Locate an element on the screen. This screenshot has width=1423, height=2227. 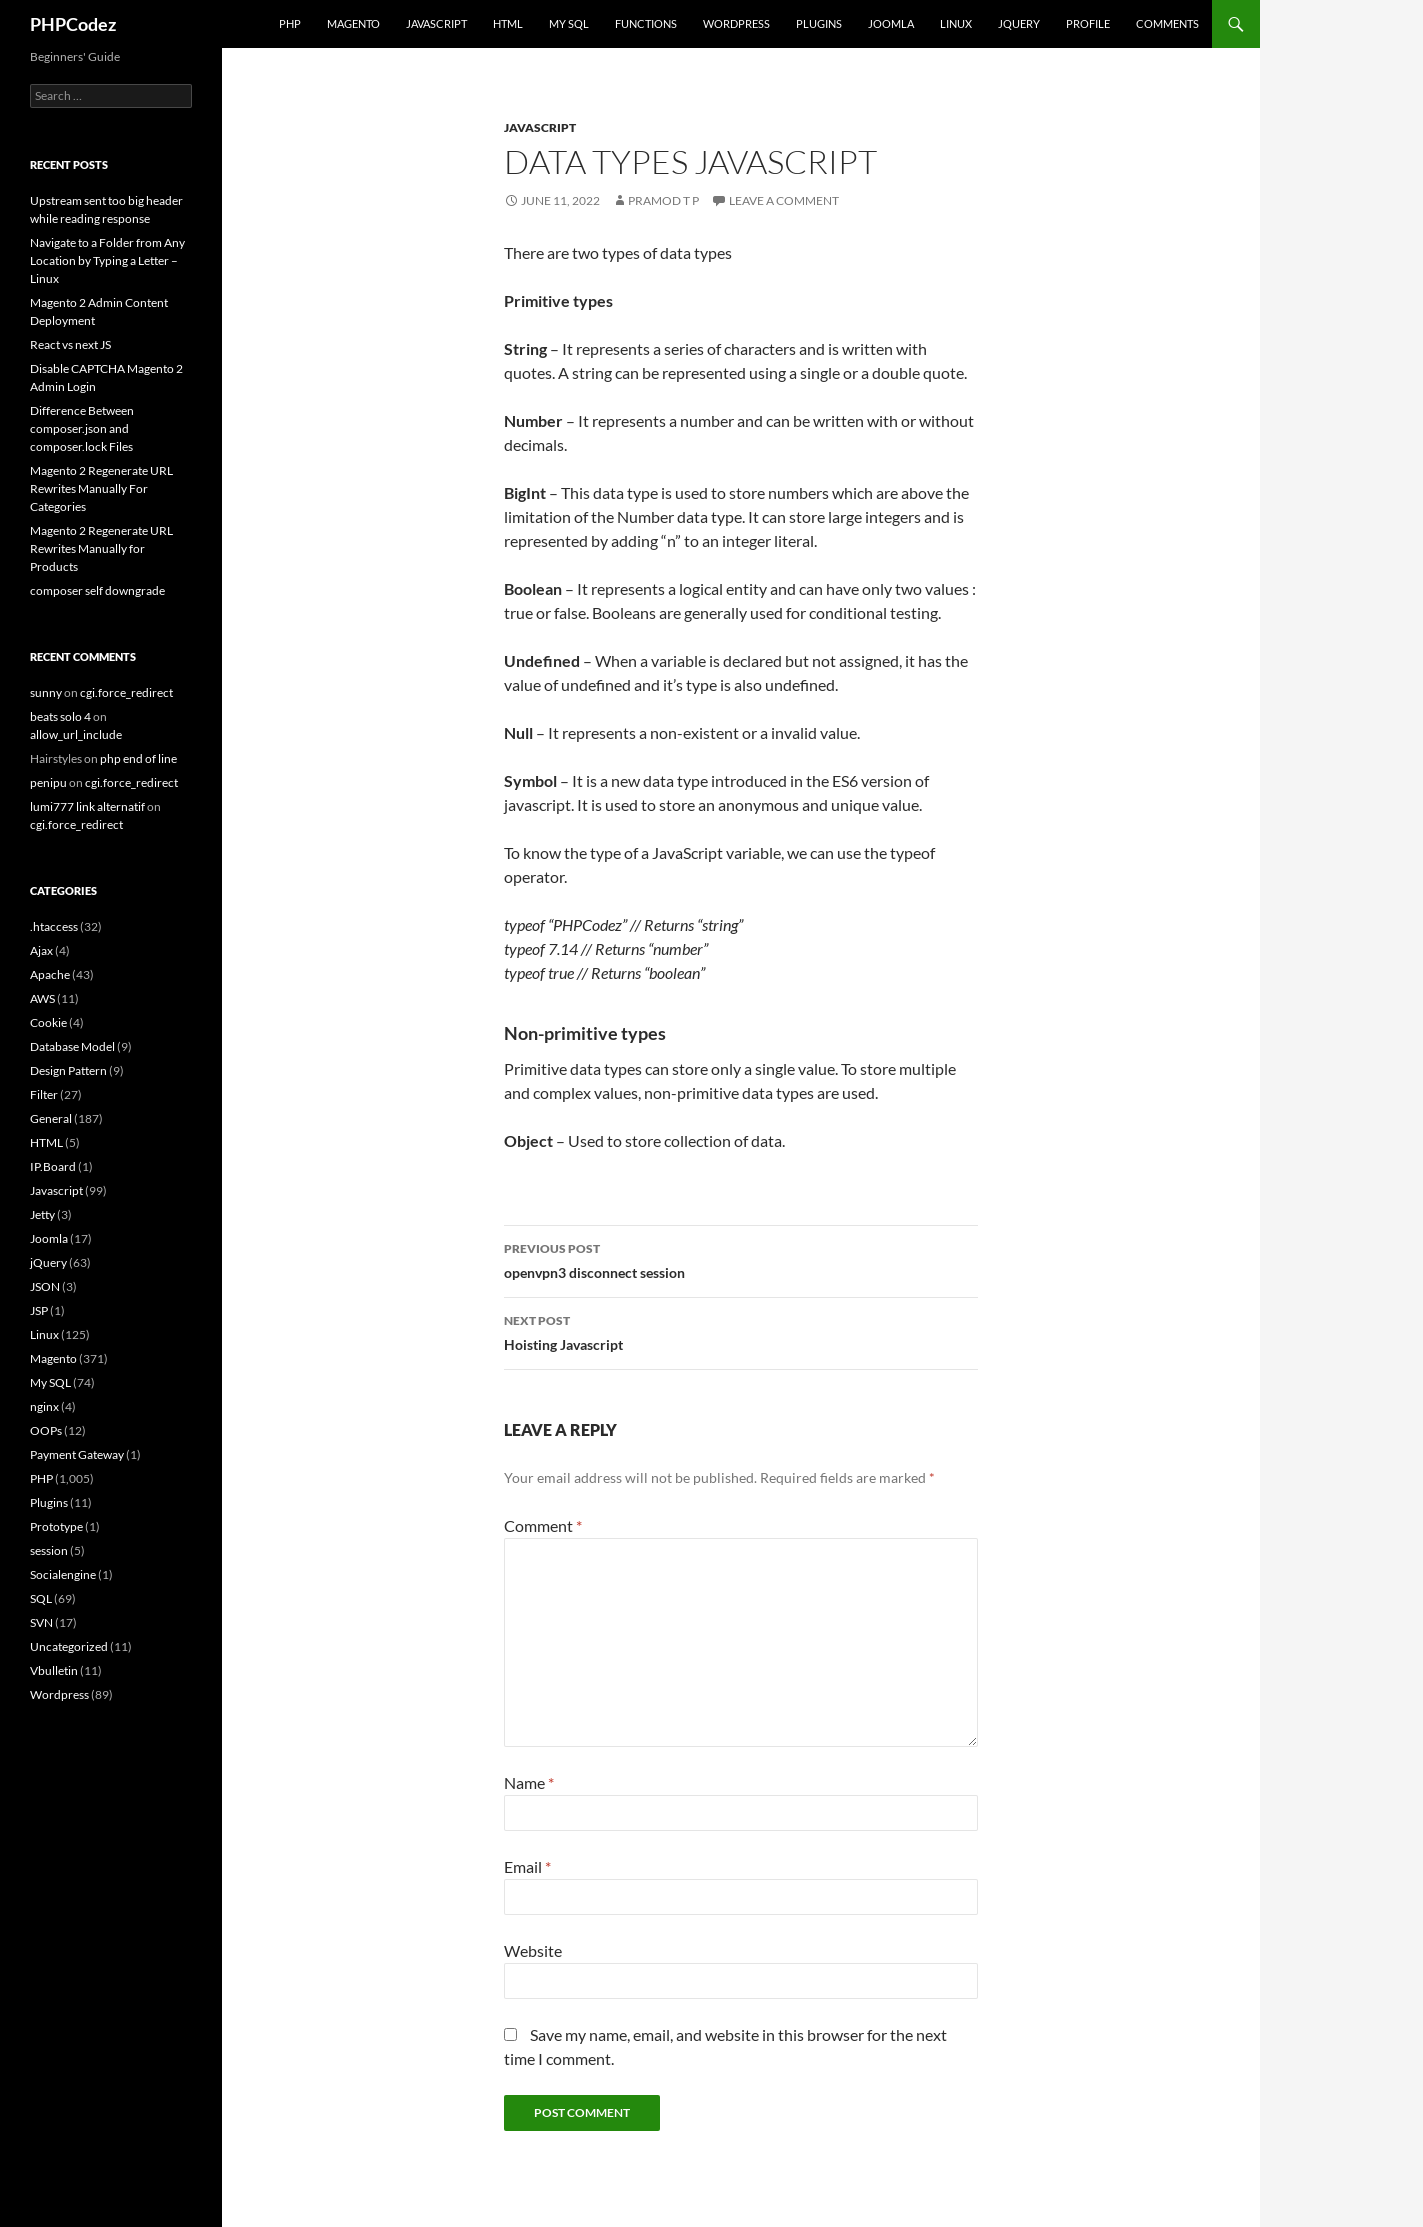
Email is located at coordinates (527, 1866).